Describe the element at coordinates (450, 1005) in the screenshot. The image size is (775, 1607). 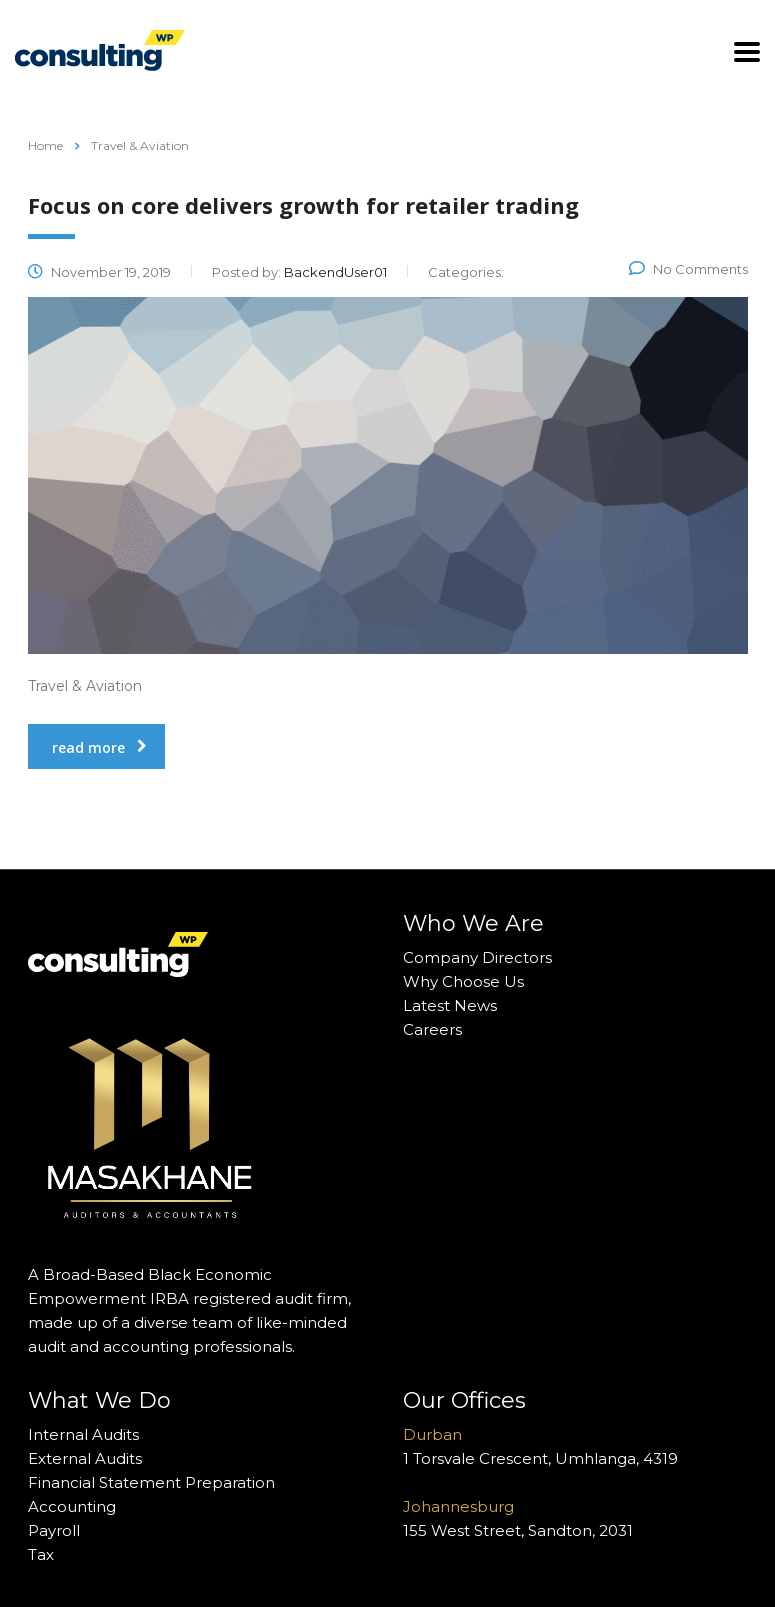
I see `Latest News` at that location.